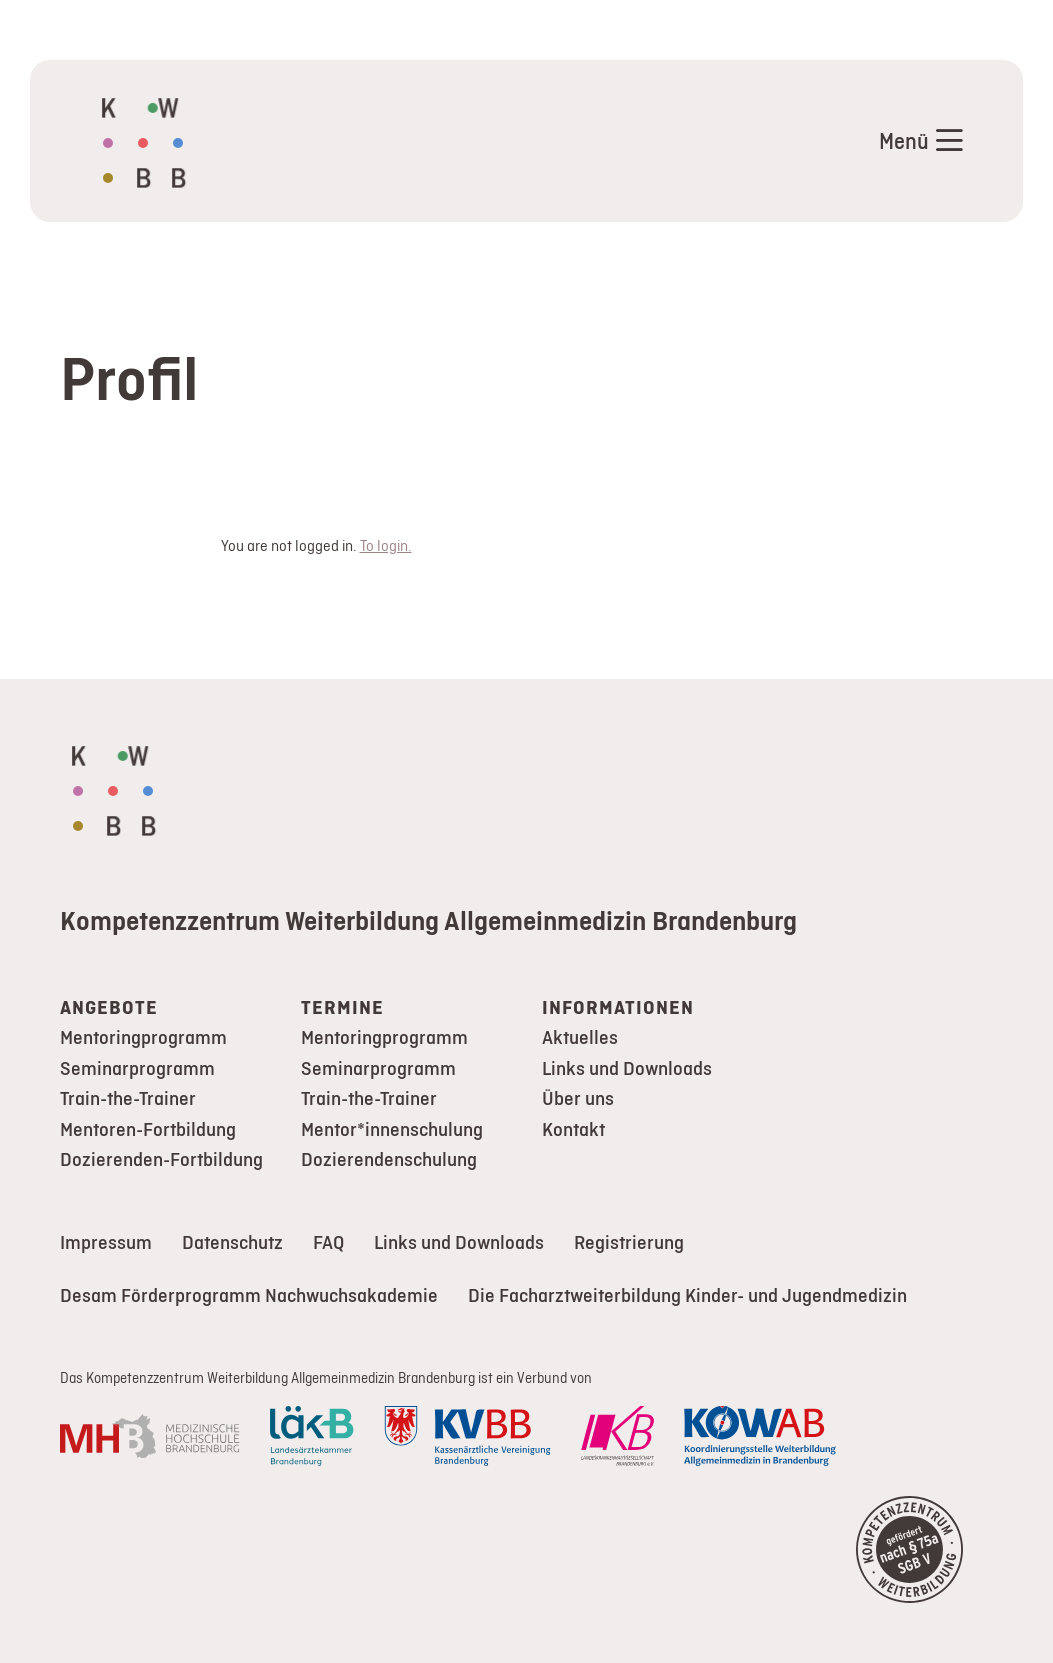  I want to click on Mentor*innenschulung, so click(392, 1129).